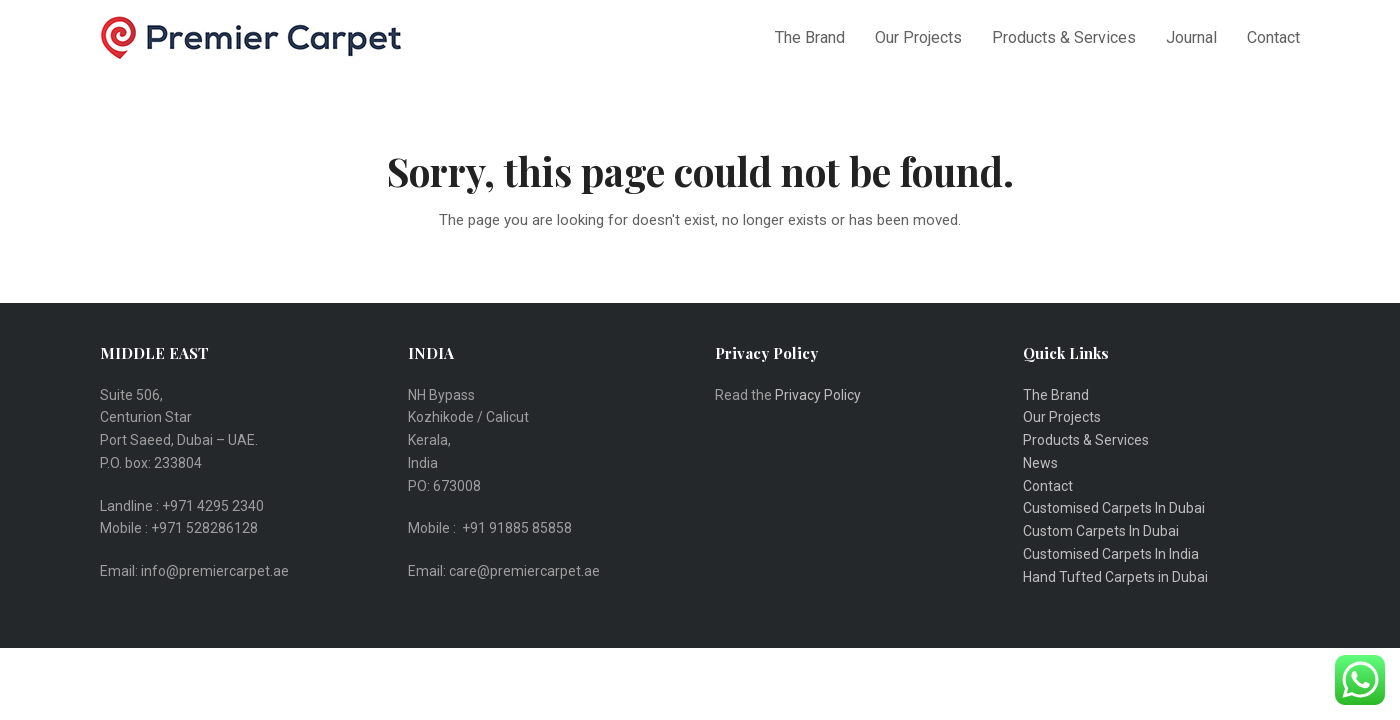  I want to click on Privacy Policy, so click(819, 395).